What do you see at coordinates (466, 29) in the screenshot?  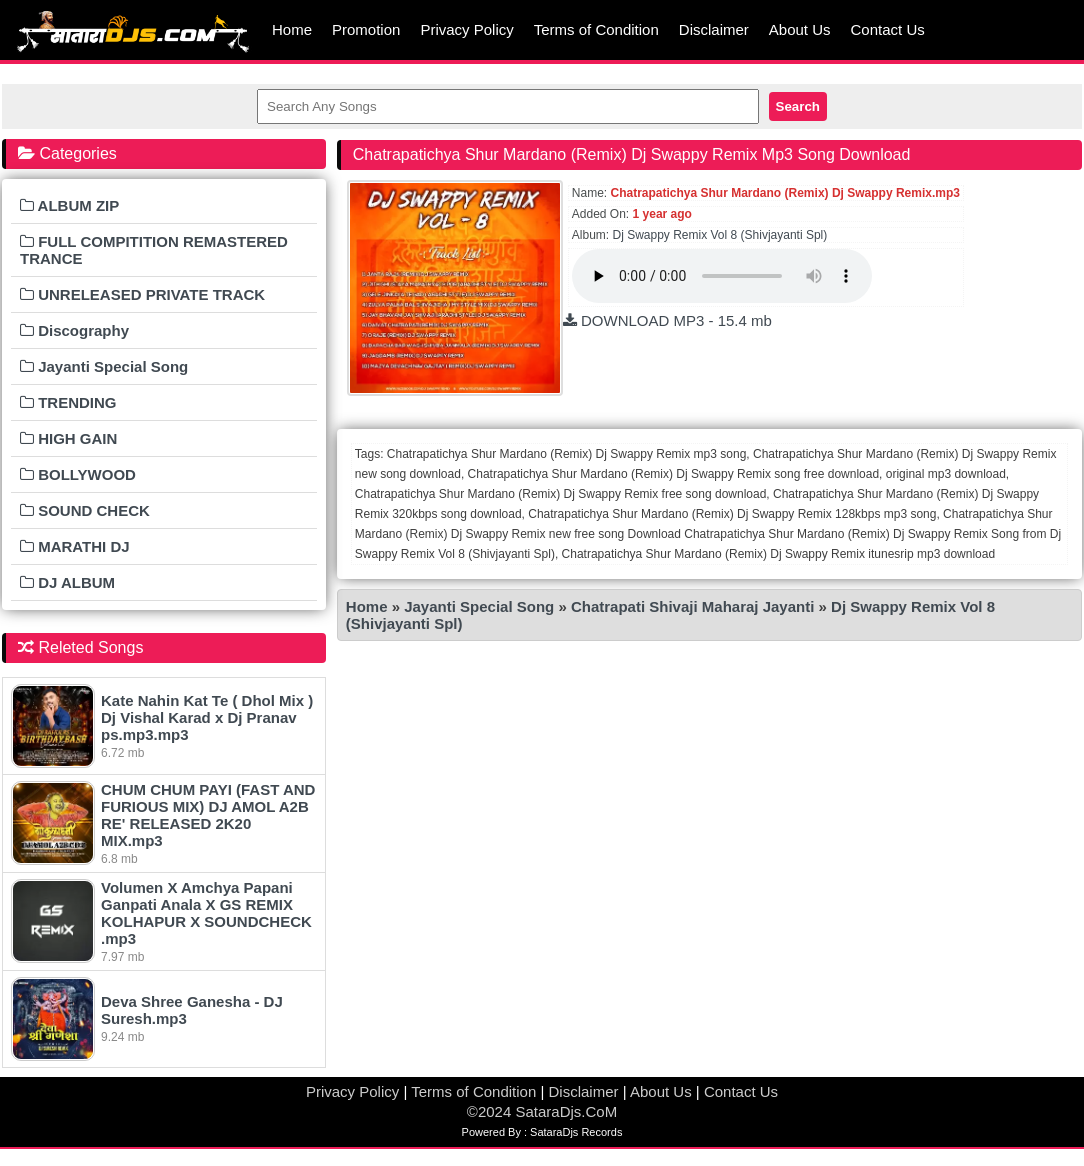 I see `Privacy Policy` at bounding box center [466, 29].